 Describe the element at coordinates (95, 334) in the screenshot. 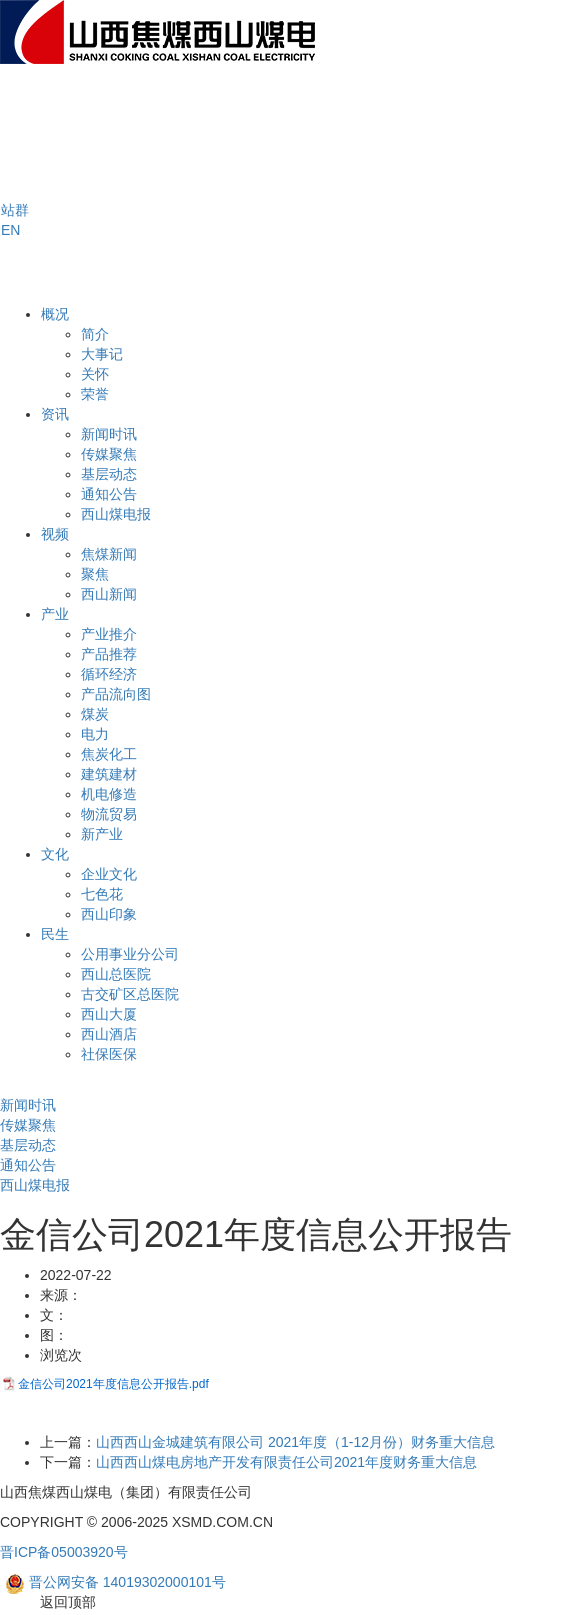

I see `简介` at that location.